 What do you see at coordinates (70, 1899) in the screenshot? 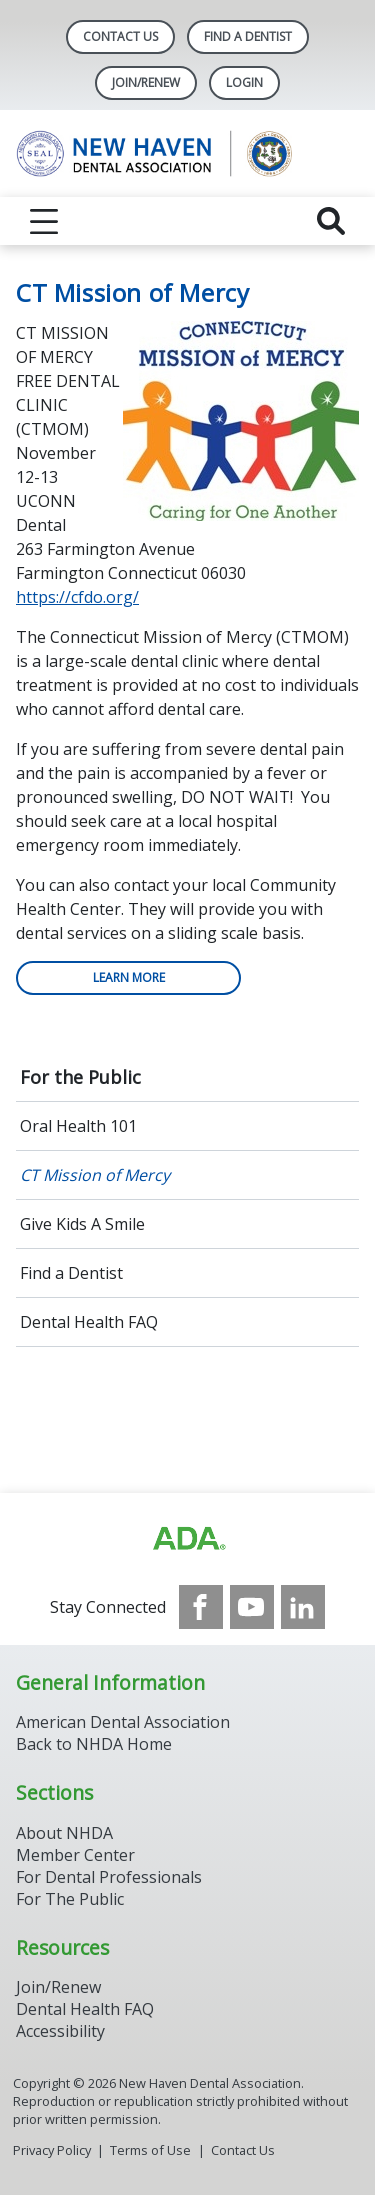
I see `For The Public` at bounding box center [70, 1899].